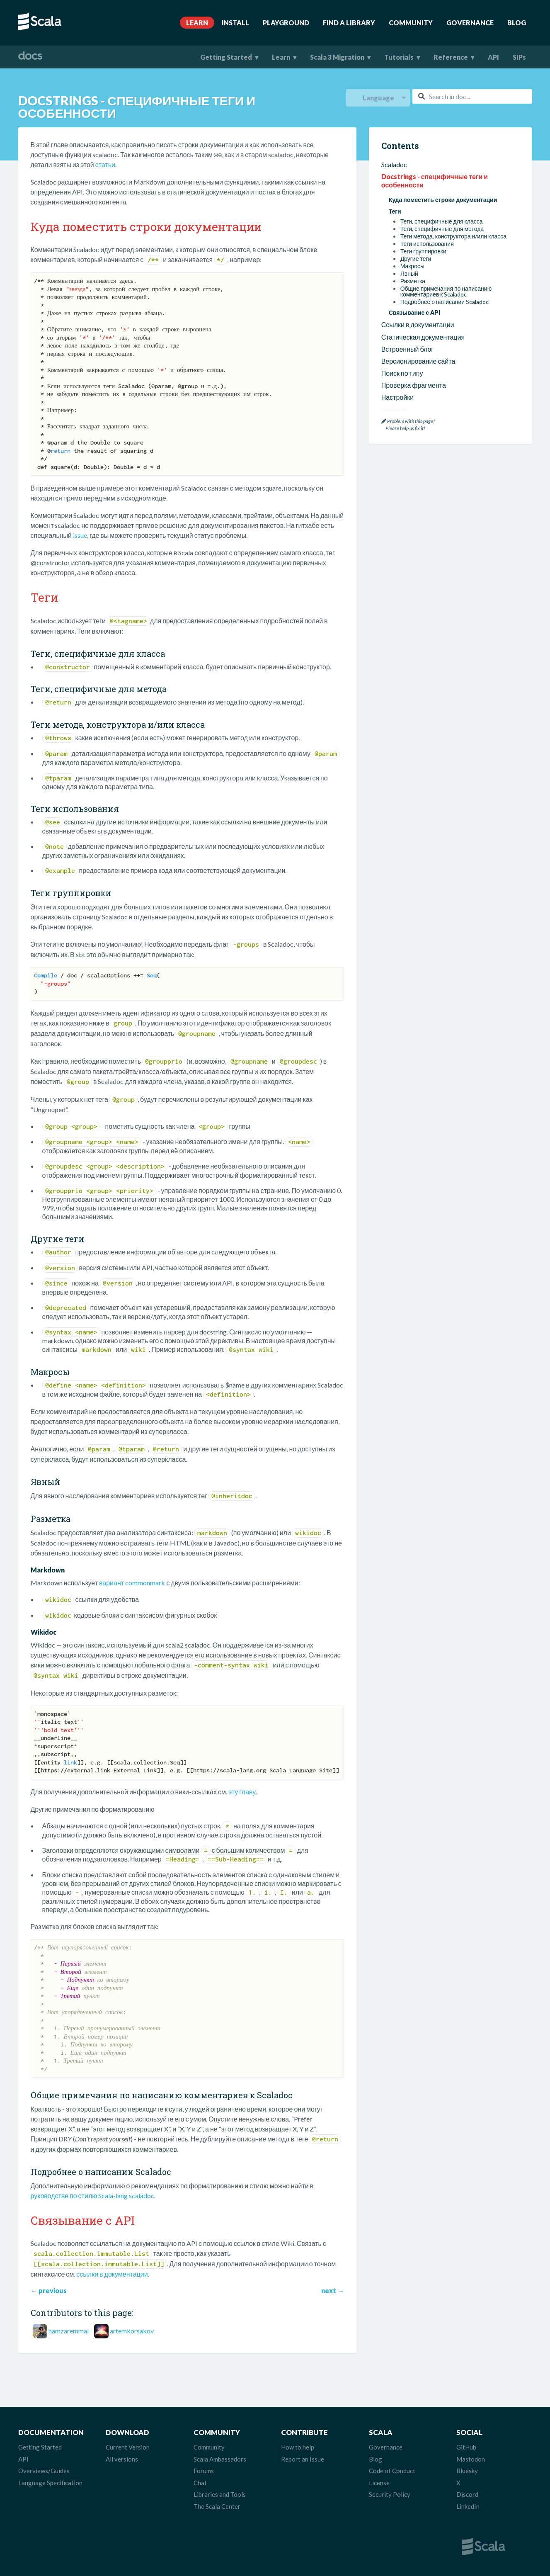 The image size is (550, 2576). What do you see at coordinates (392, 2470) in the screenshot?
I see `Code of Conduct` at bounding box center [392, 2470].